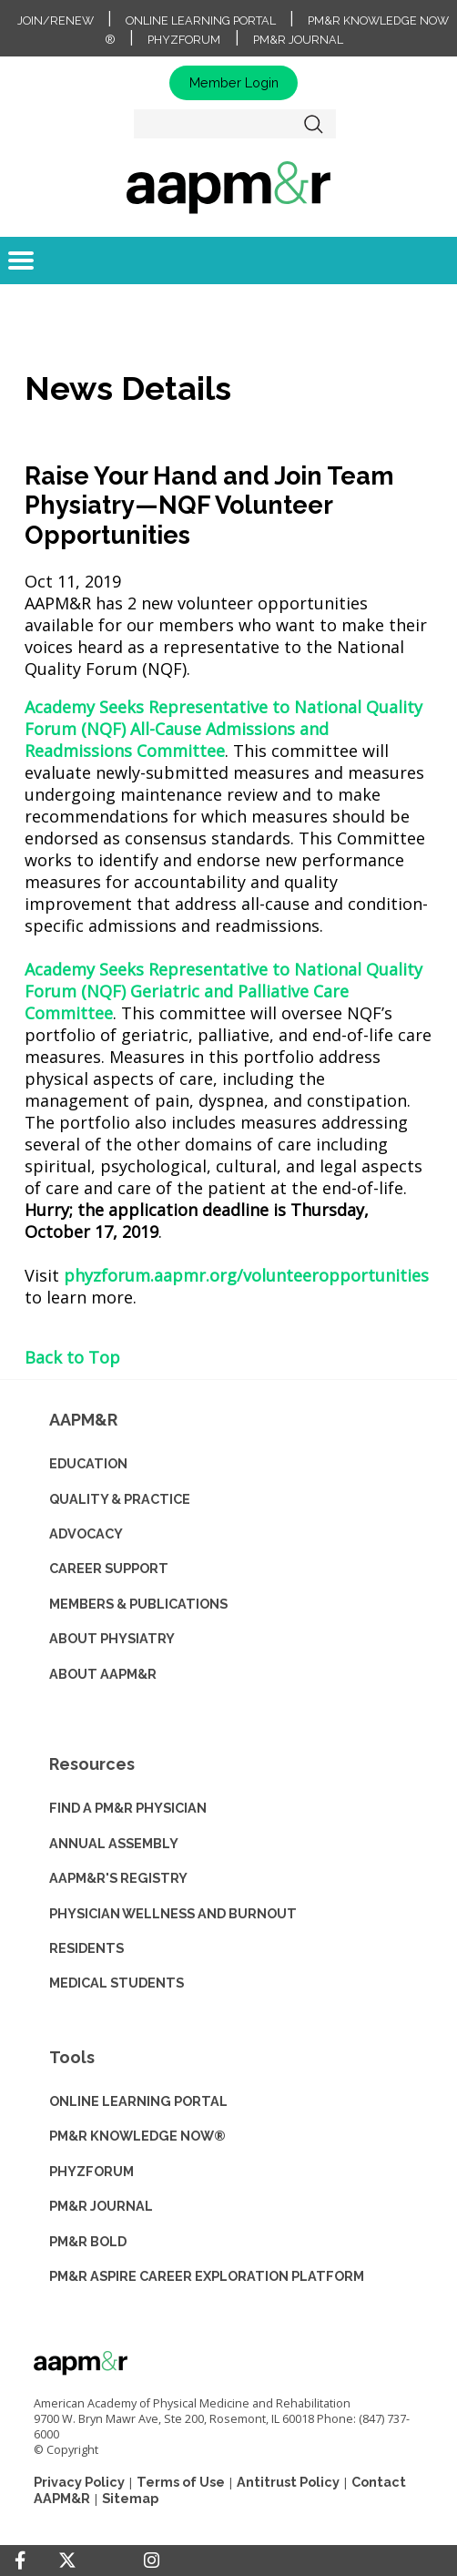 This screenshot has width=457, height=2576. Describe the element at coordinates (88, 2241) in the screenshot. I see `PM&R BOLD` at that location.